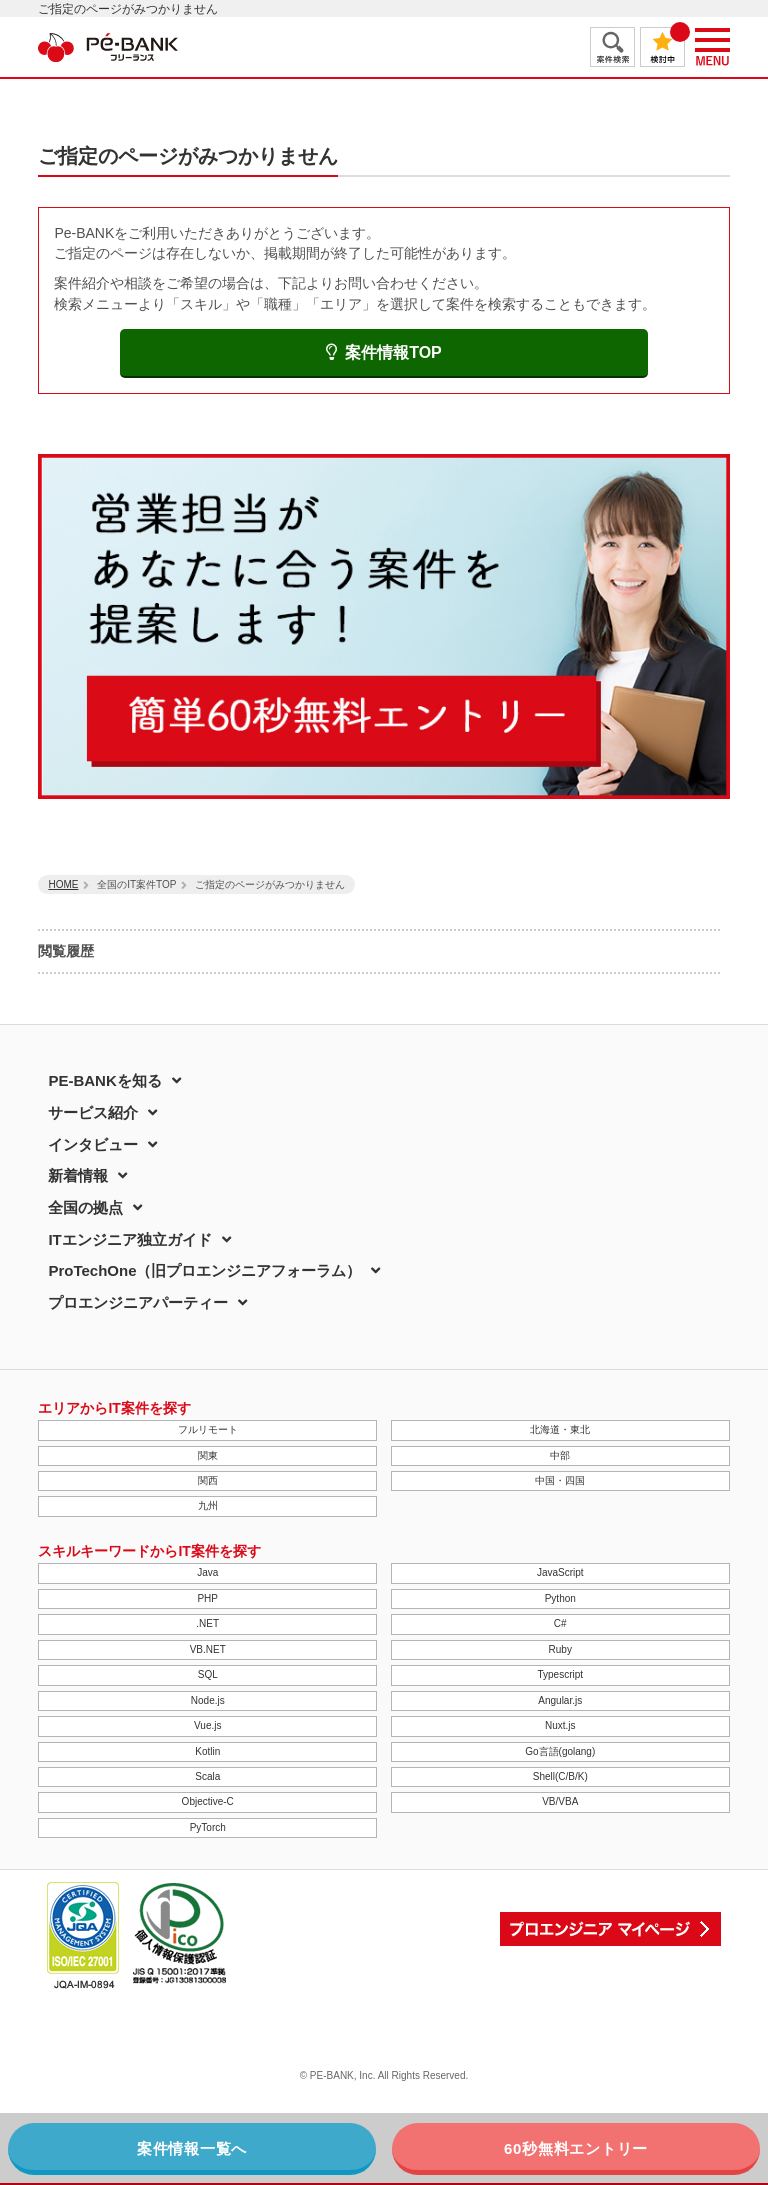  What do you see at coordinates (560, 1674) in the screenshot?
I see `Typescript` at bounding box center [560, 1674].